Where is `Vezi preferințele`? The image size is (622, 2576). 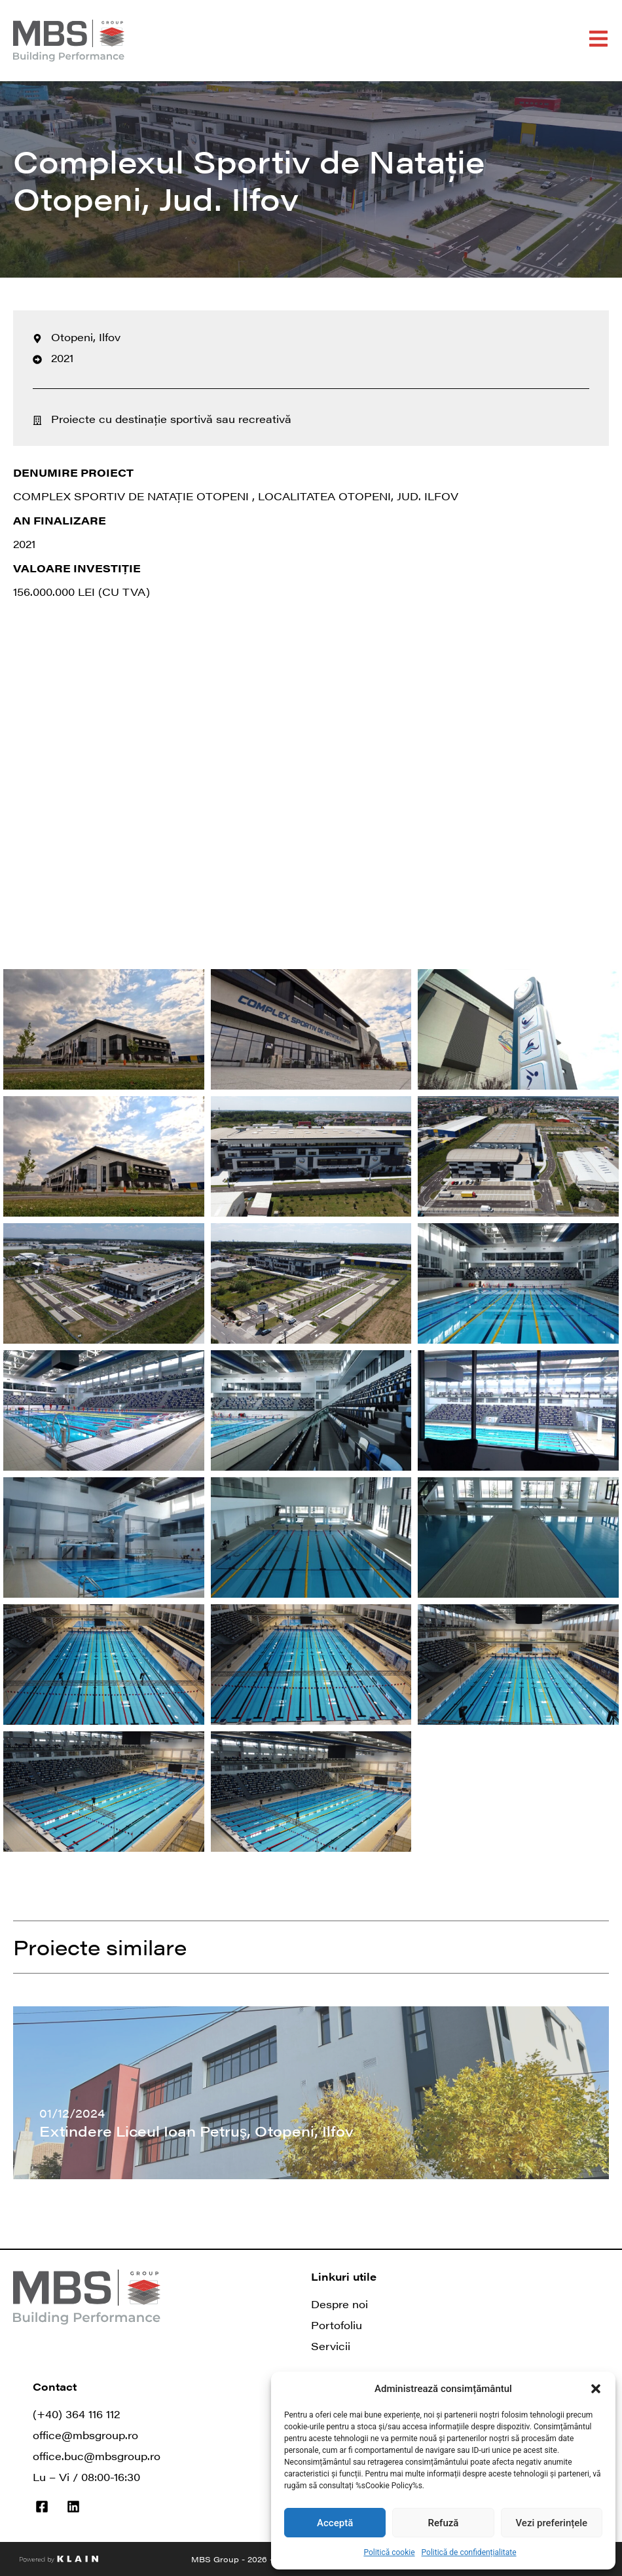
Vezi preferințele is located at coordinates (552, 2523).